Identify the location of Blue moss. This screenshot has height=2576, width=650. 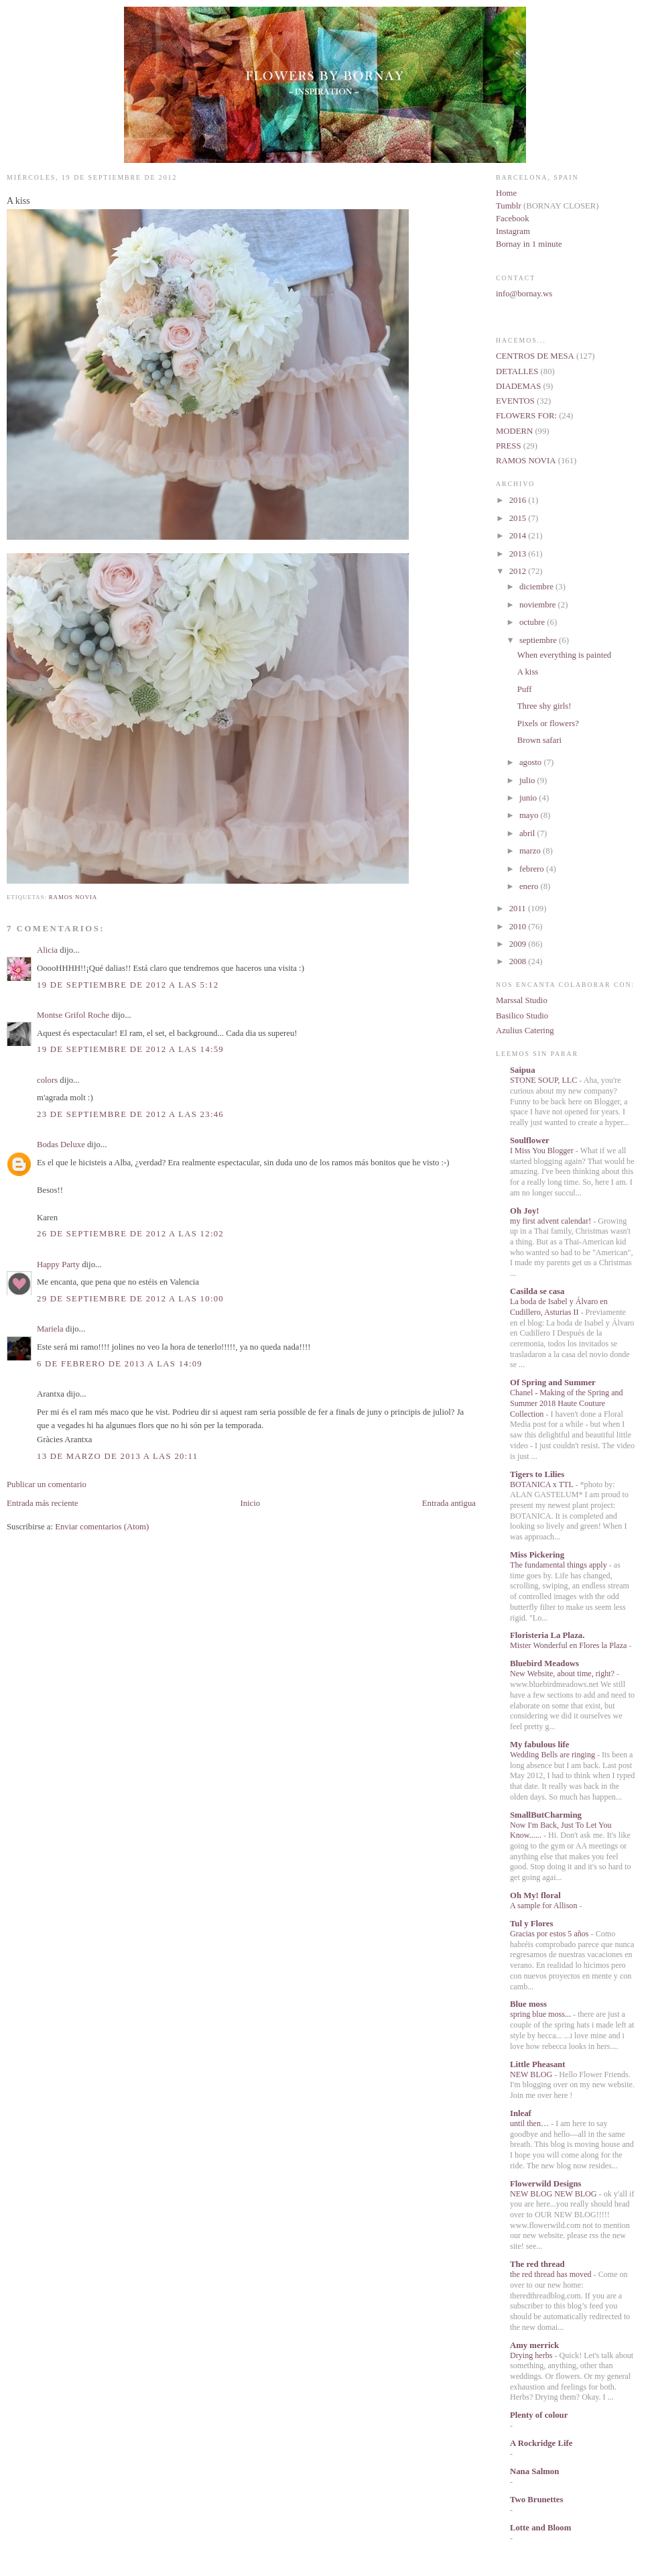
(528, 2004).